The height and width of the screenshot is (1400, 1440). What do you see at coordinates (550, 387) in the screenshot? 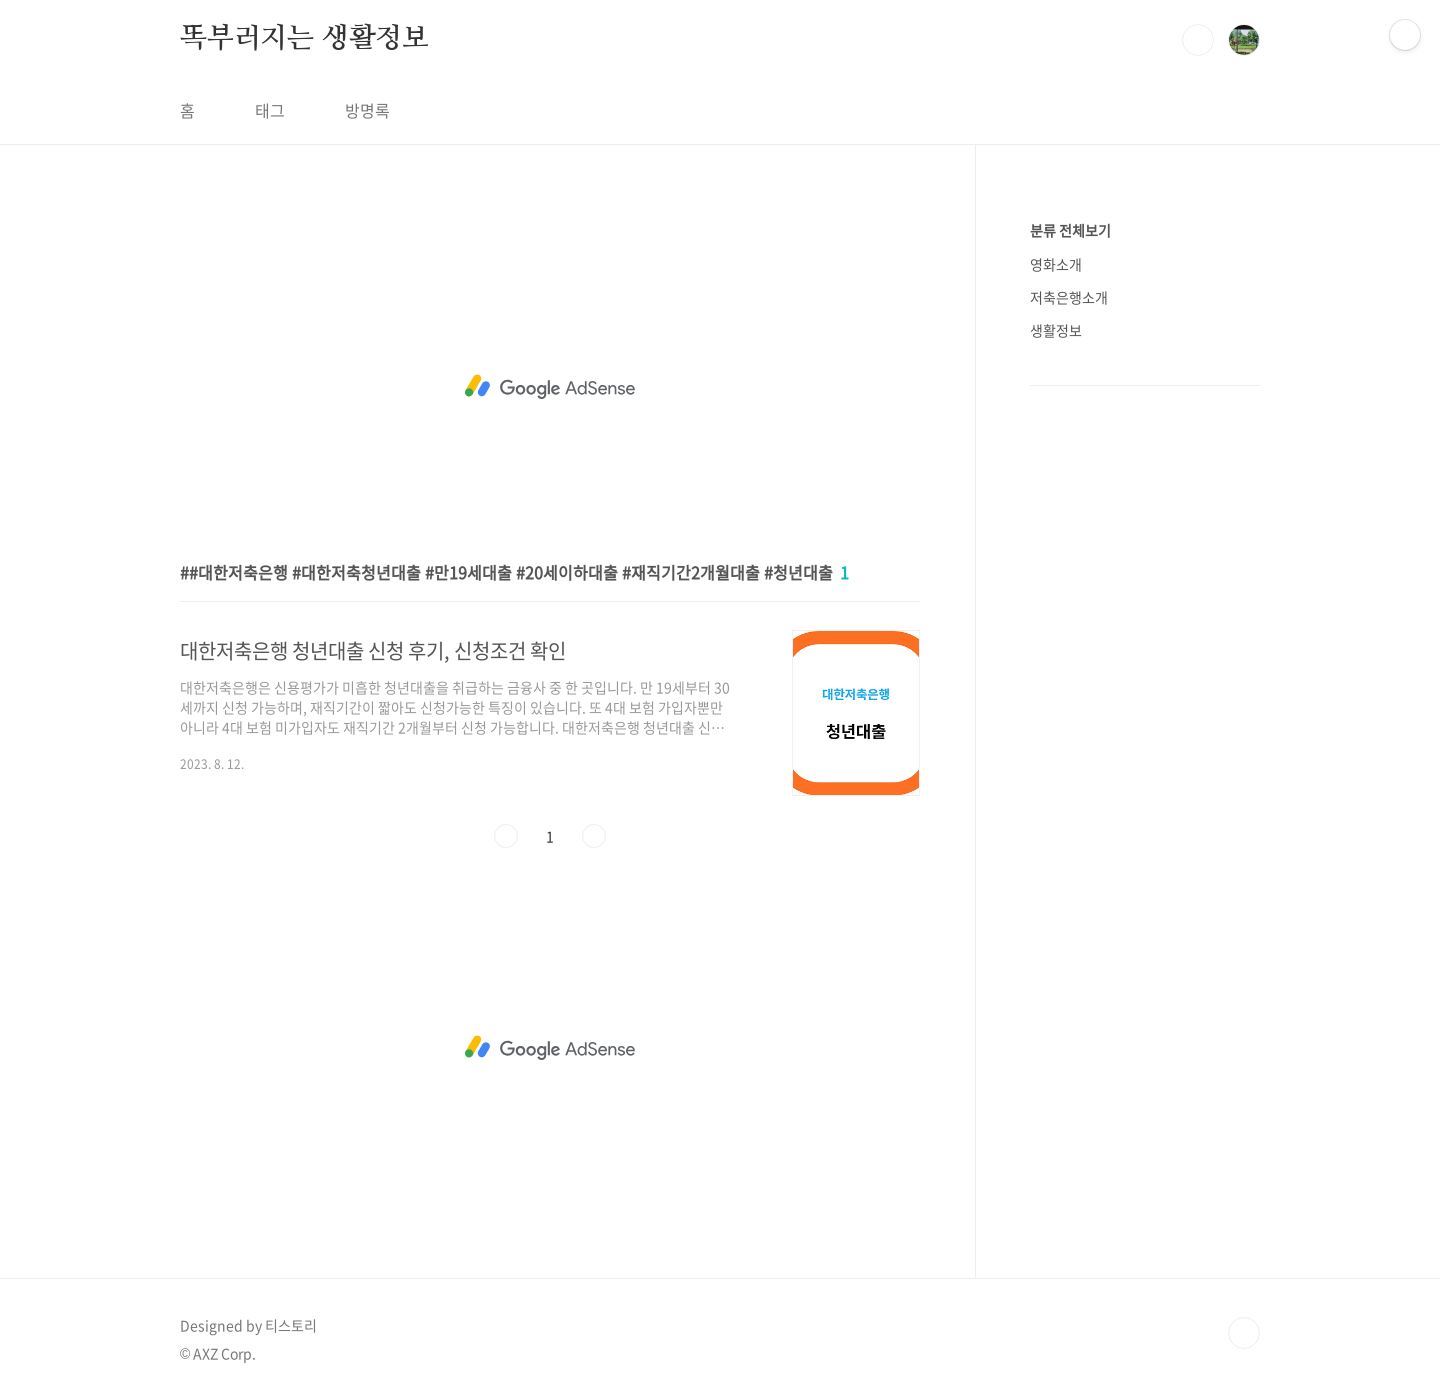
I see `[Advertisement]` at bounding box center [550, 387].